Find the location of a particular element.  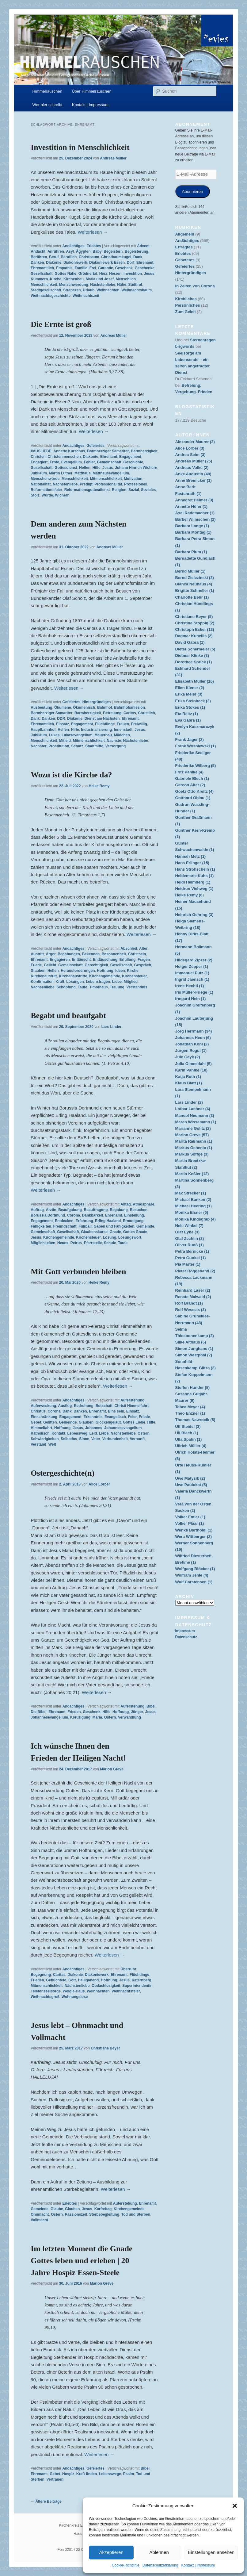

Gemeinschaft is located at coordinates (109, 462).